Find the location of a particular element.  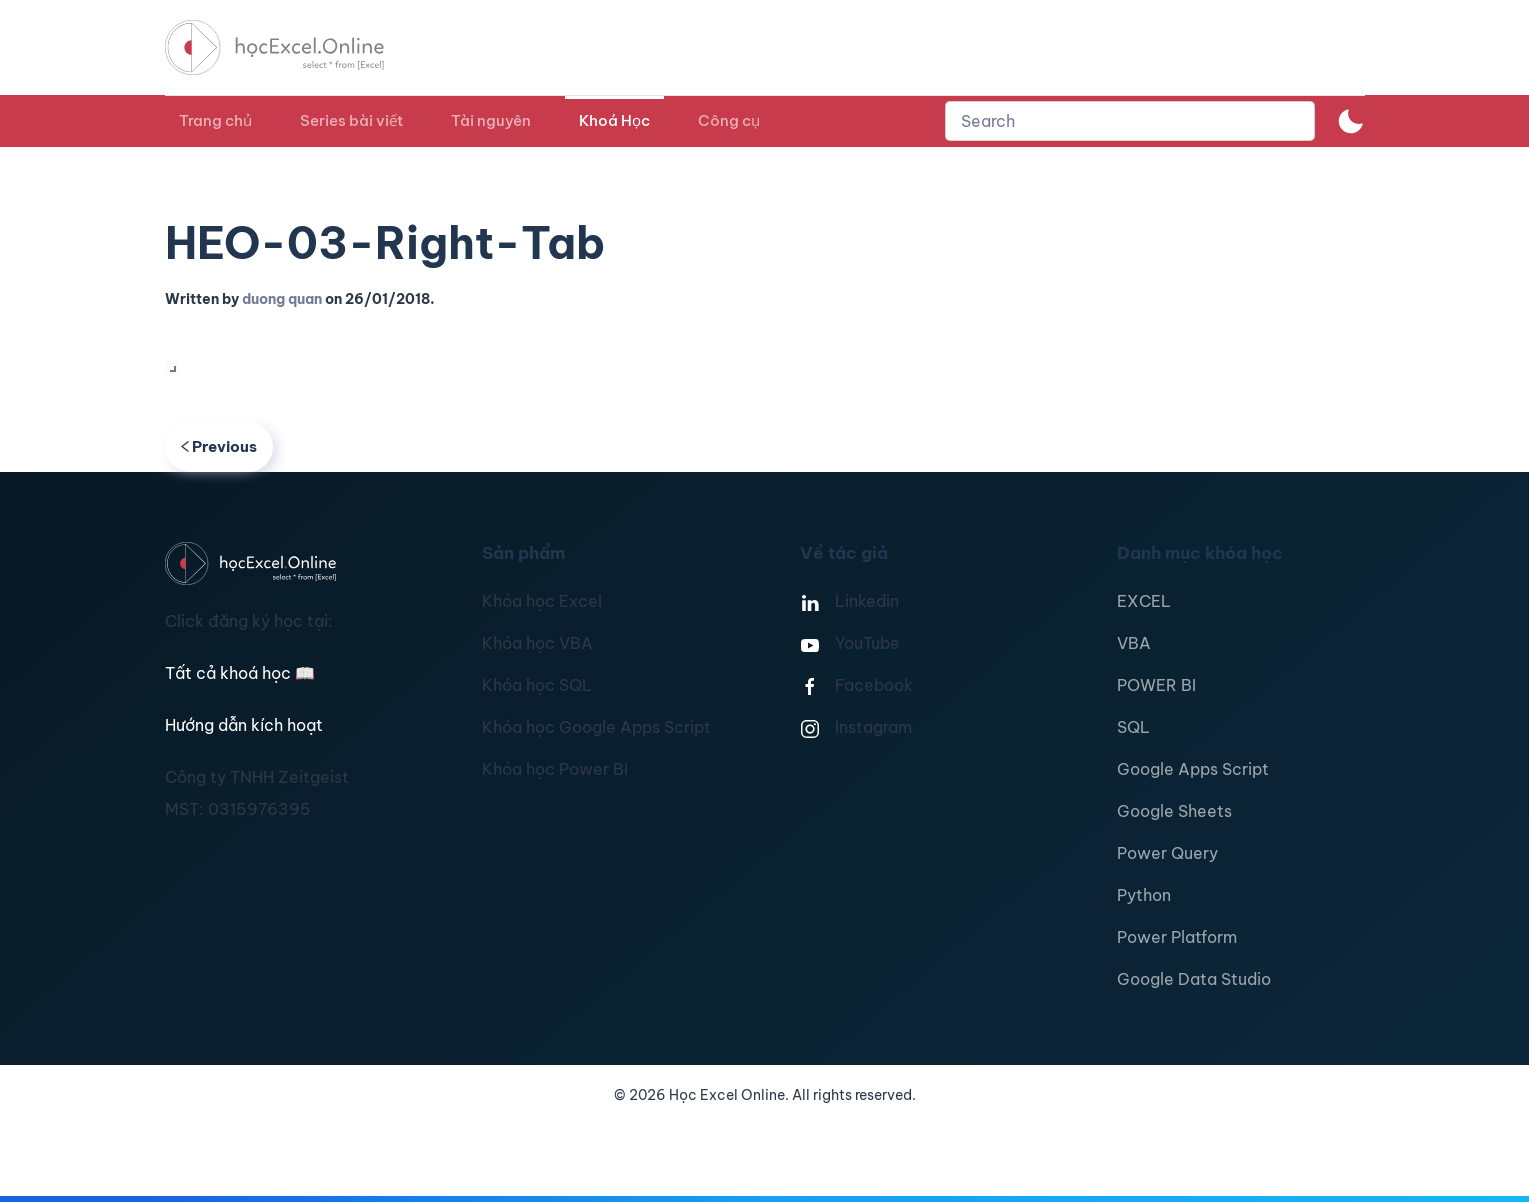

Trang chủ is located at coordinates (215, 120).